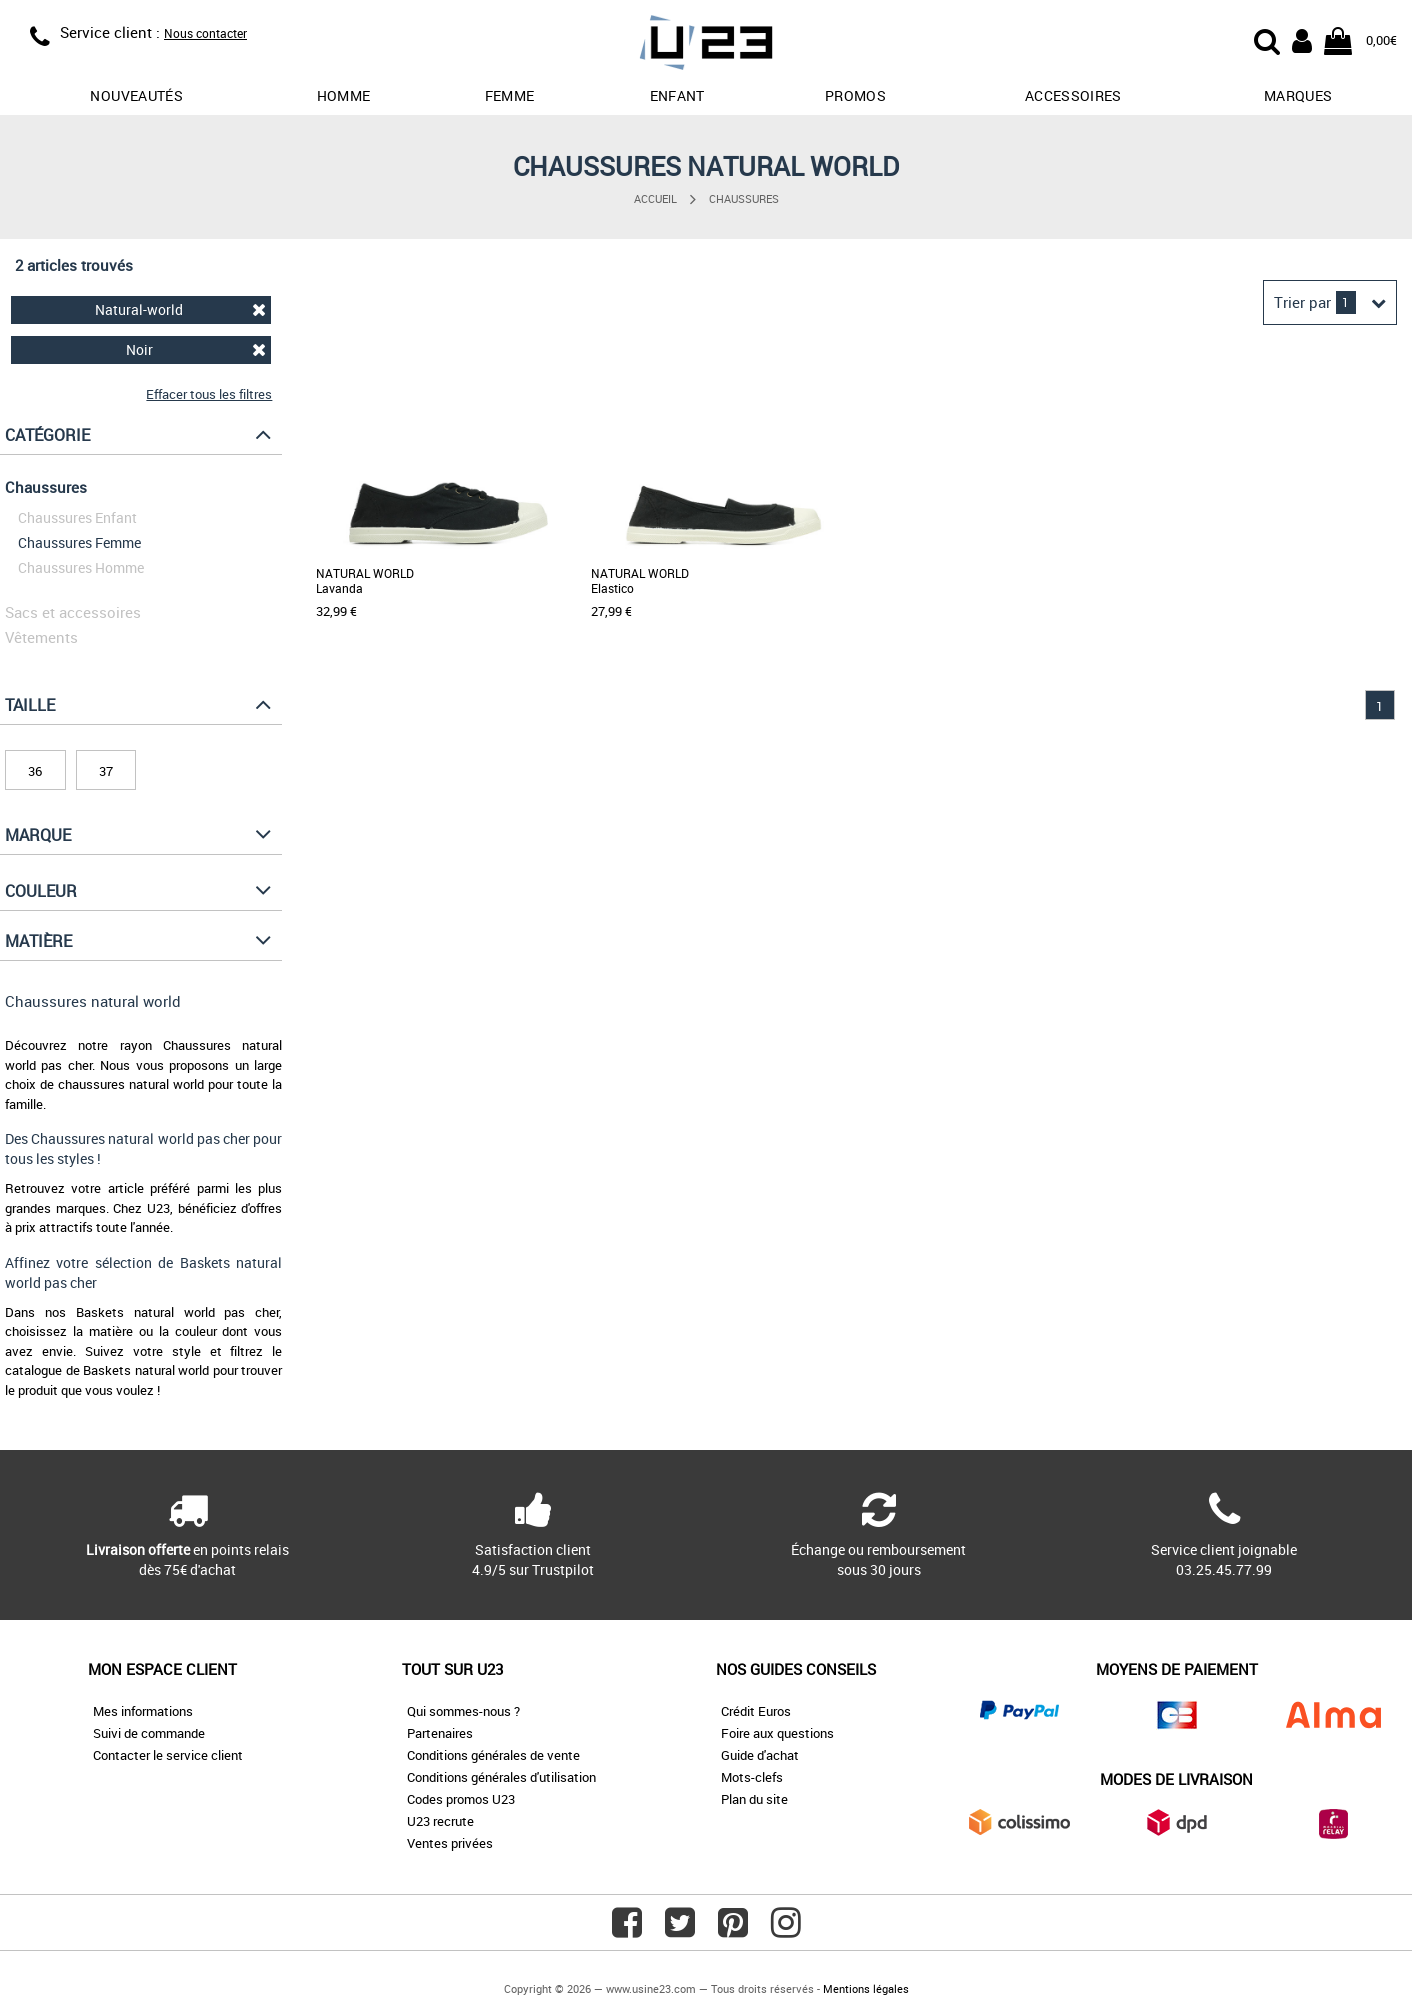 Image resolution: width=1412 pixels, height=2007 pixels. I want to click on Natural-world, so click(180, 309).